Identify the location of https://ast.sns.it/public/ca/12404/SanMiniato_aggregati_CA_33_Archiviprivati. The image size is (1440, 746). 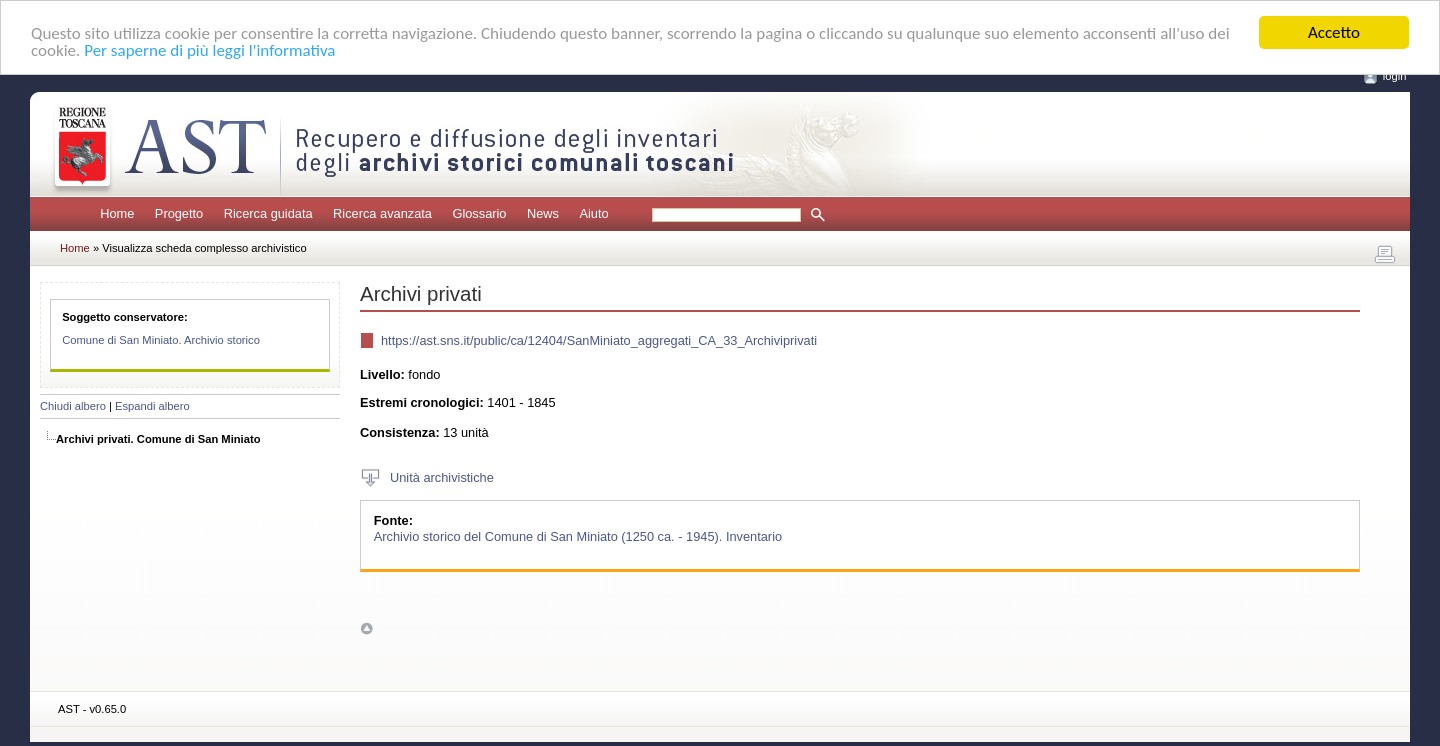
(599, 340).